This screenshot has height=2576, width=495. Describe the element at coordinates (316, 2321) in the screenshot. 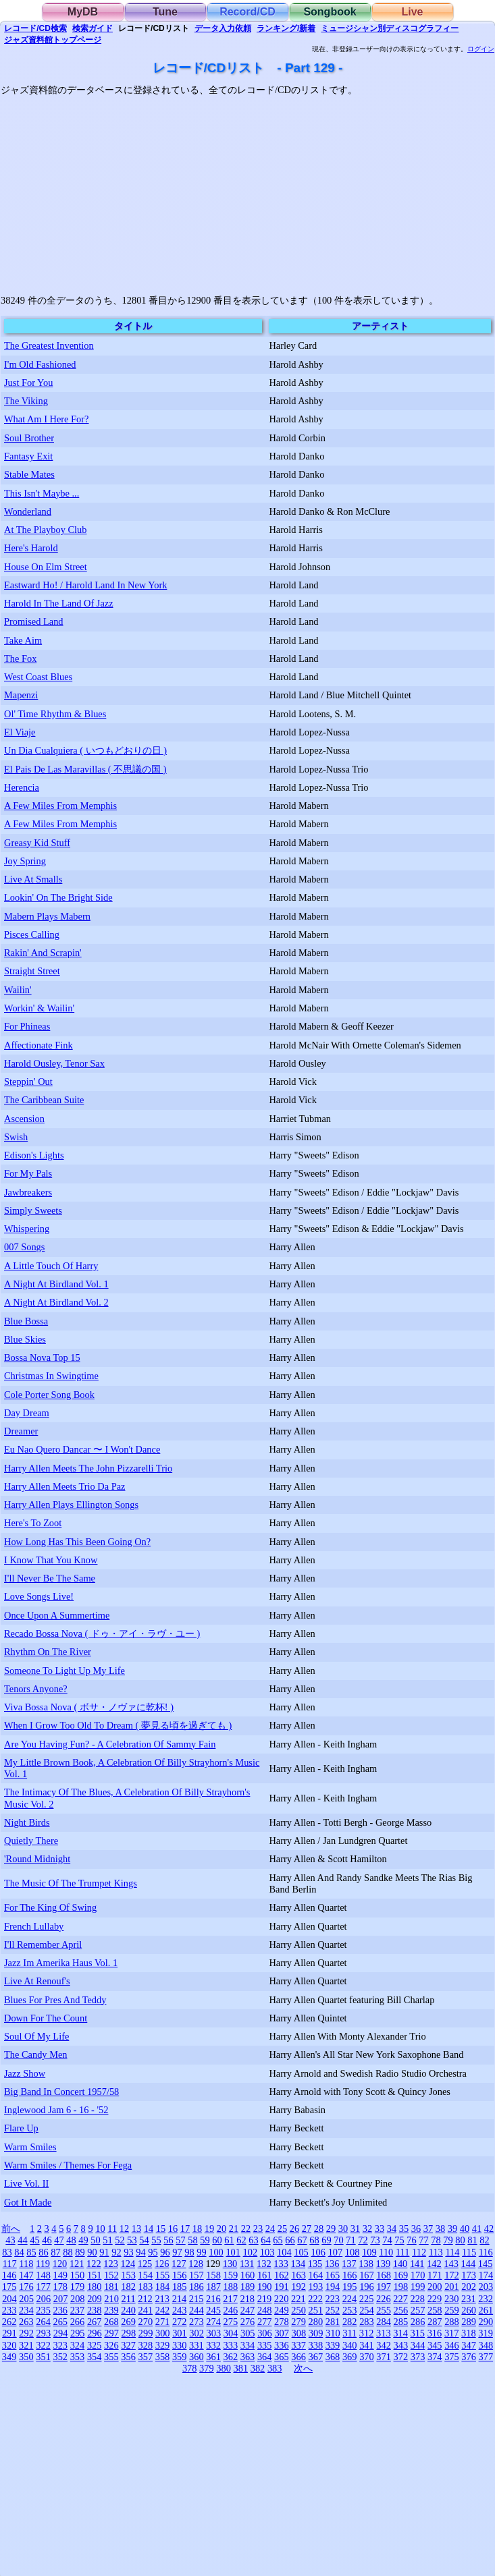

I see `280` at that location.